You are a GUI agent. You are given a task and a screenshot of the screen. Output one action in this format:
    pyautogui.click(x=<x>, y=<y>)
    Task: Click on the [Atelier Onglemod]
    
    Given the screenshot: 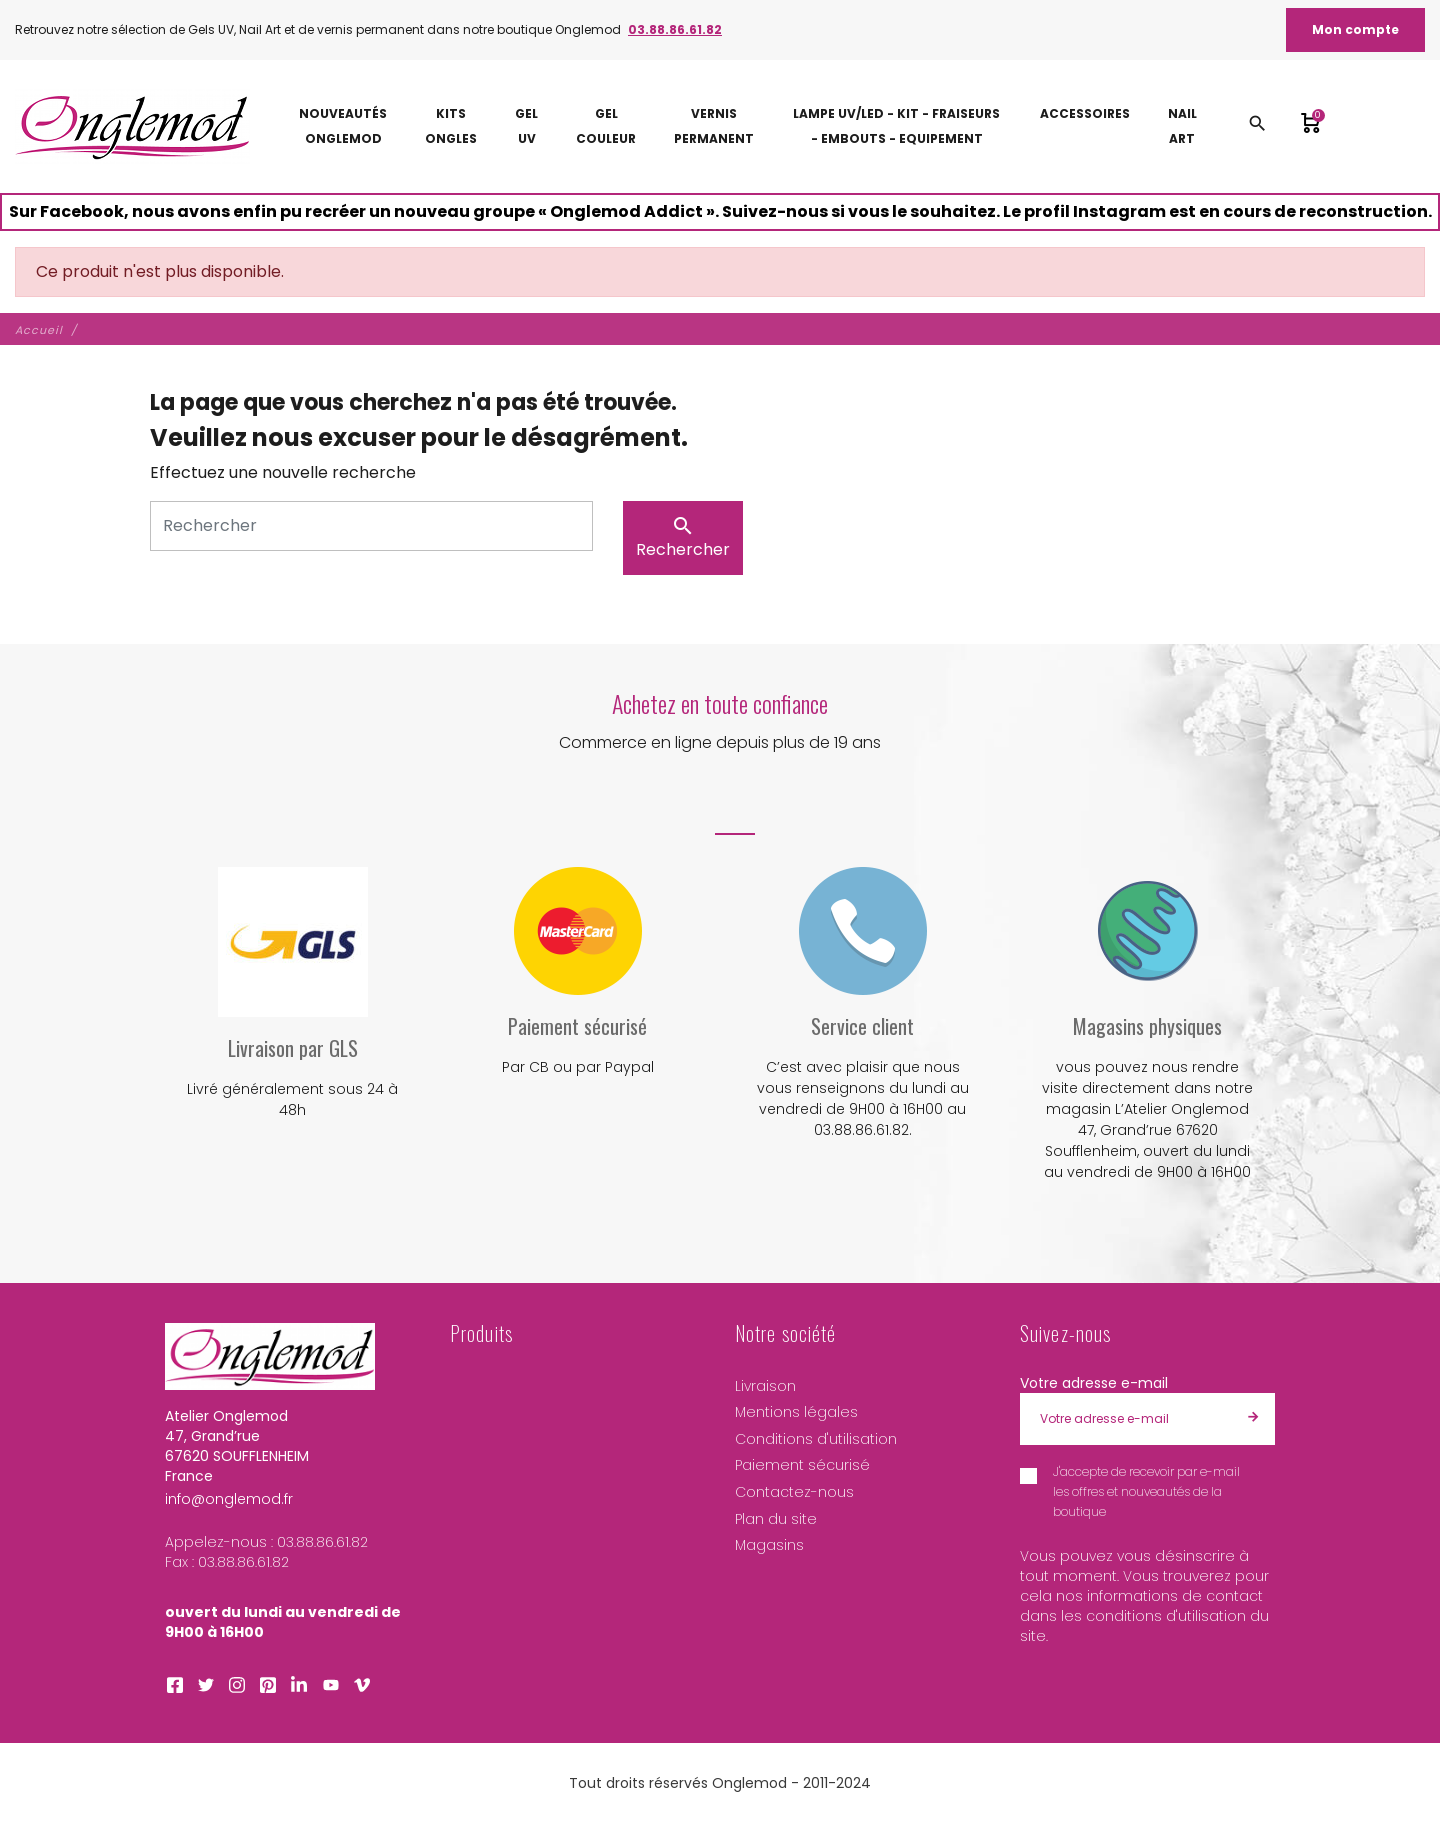 What is the action you would take?
    pyautogui.click(x=132, y=126)
    